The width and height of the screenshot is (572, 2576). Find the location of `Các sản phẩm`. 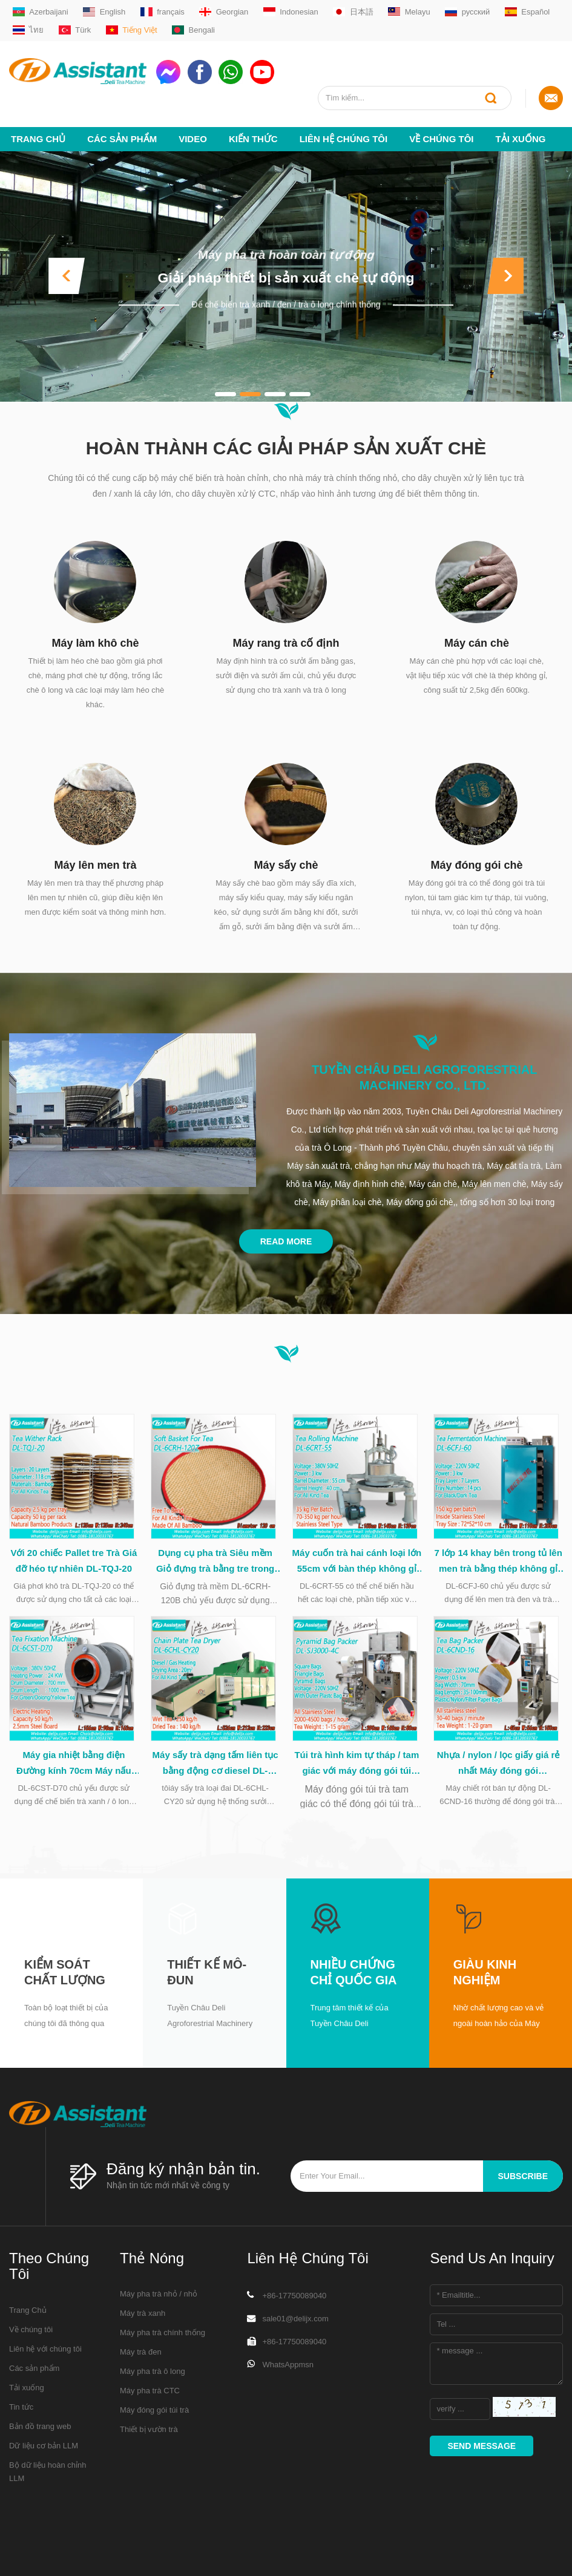

Các sản phẩm is located at coordinates (122, 139).